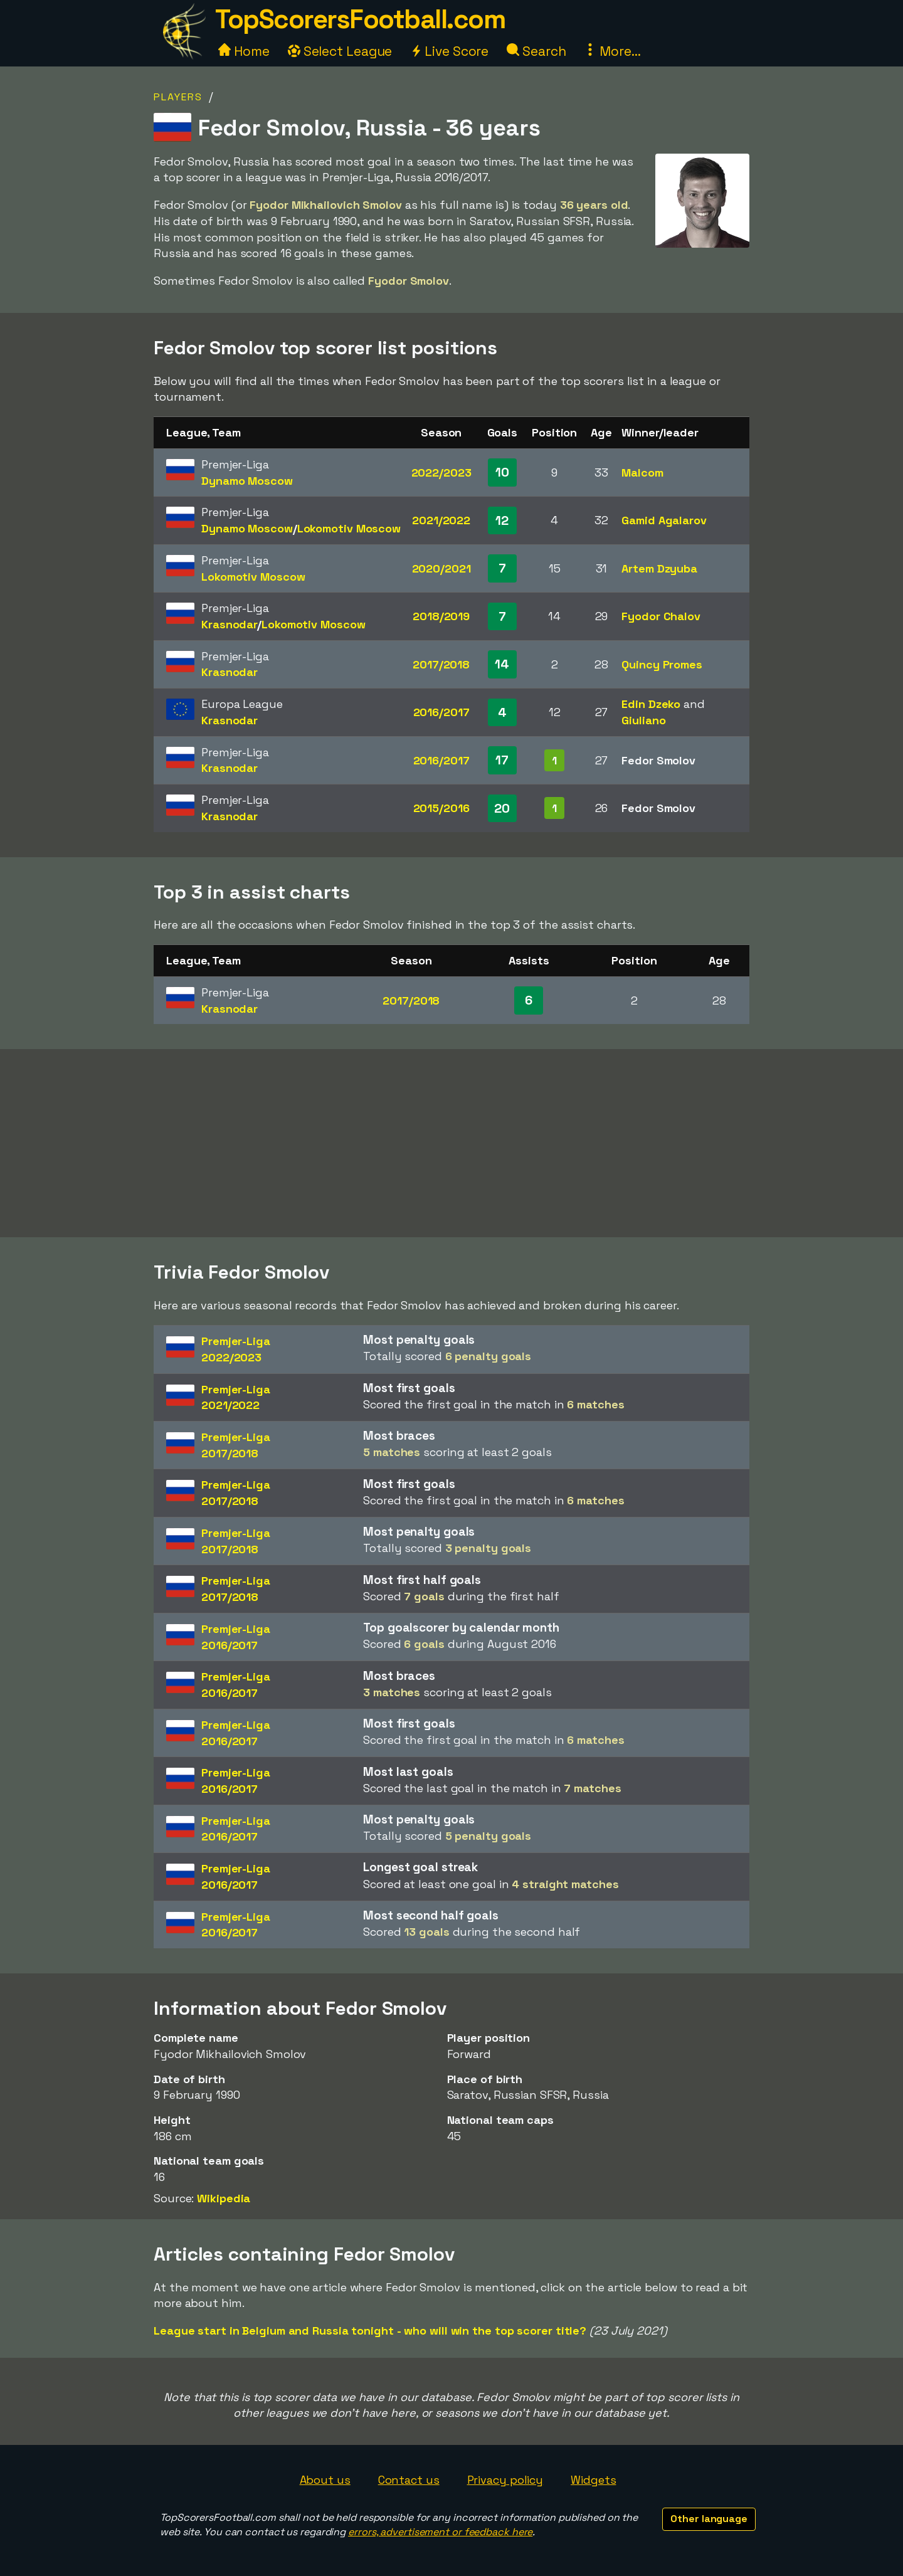 This screenshot has height=2576, width=903. Describe the element at coordinates (536, 51) in the screenshot. I see `Search` at that location.